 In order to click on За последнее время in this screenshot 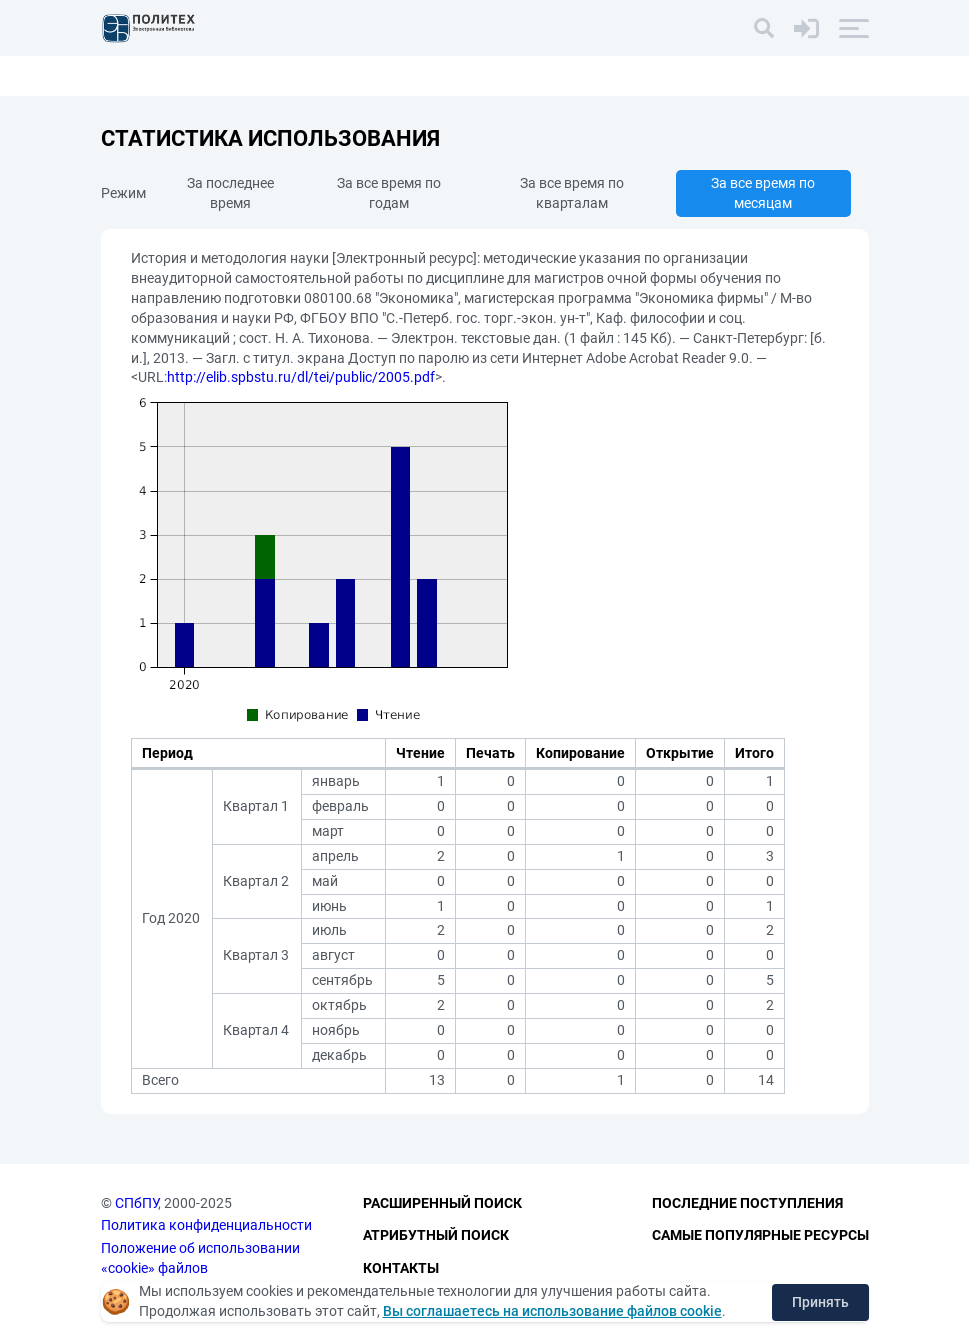, I will do `click(230, 193)`.